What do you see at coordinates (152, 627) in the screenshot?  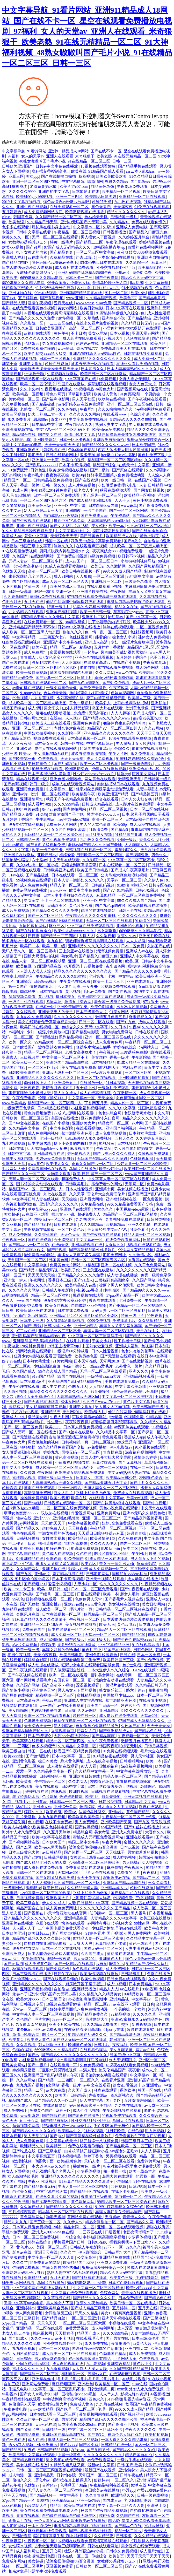 I see `一区二区视频免费` at bounding box center [152, 627].